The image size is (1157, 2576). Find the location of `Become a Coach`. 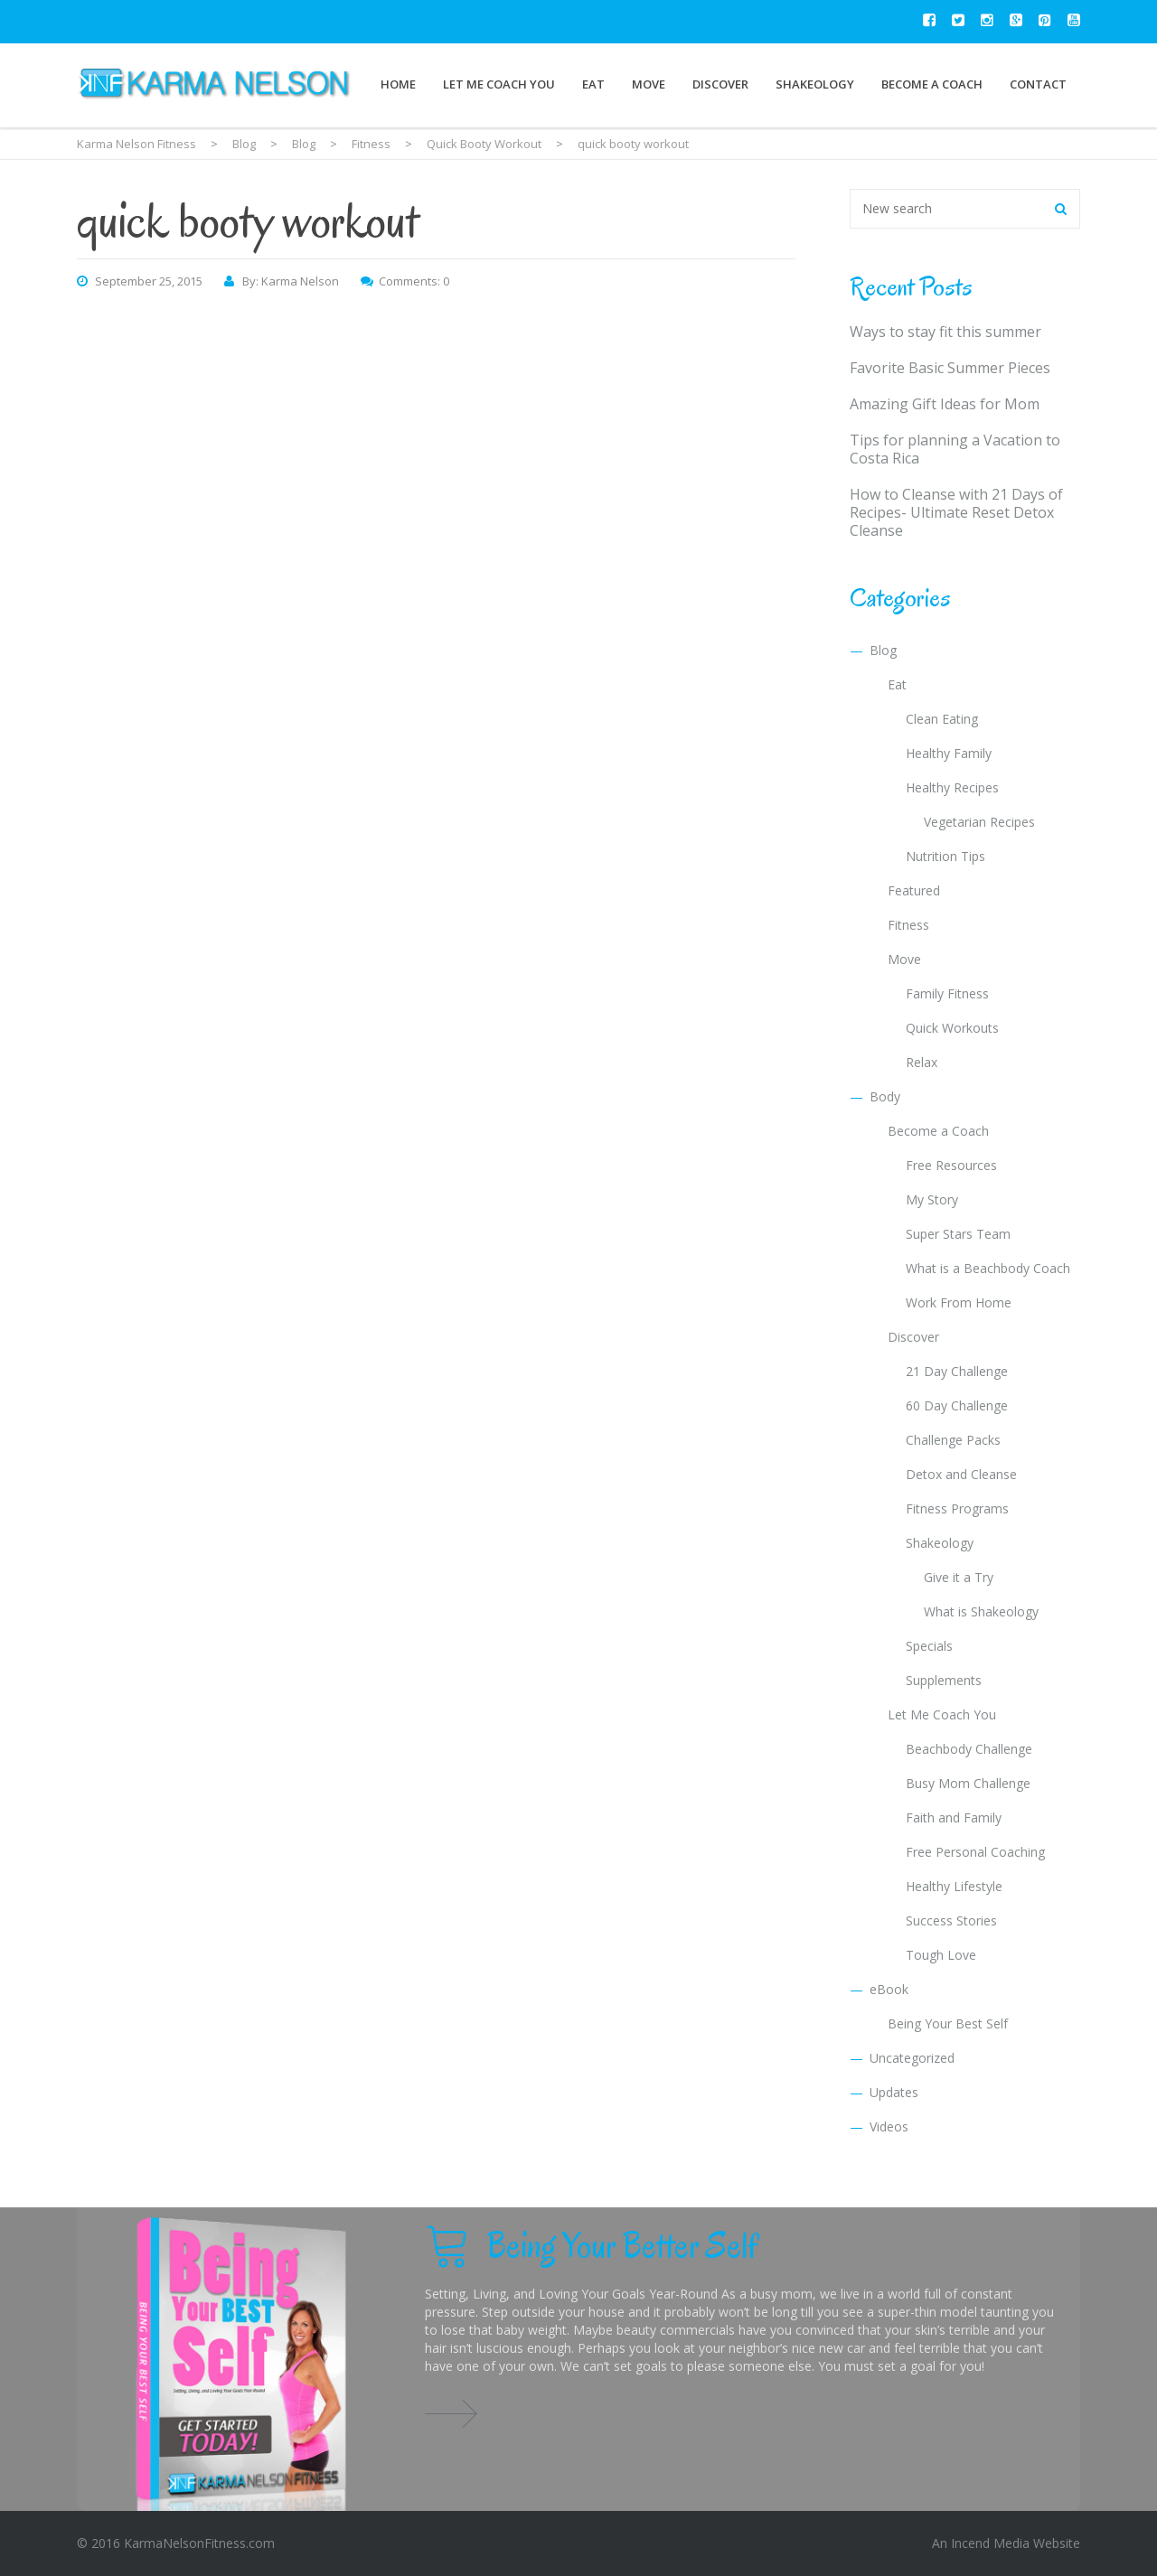

Become a Coach is located at coordinates (932, 84).